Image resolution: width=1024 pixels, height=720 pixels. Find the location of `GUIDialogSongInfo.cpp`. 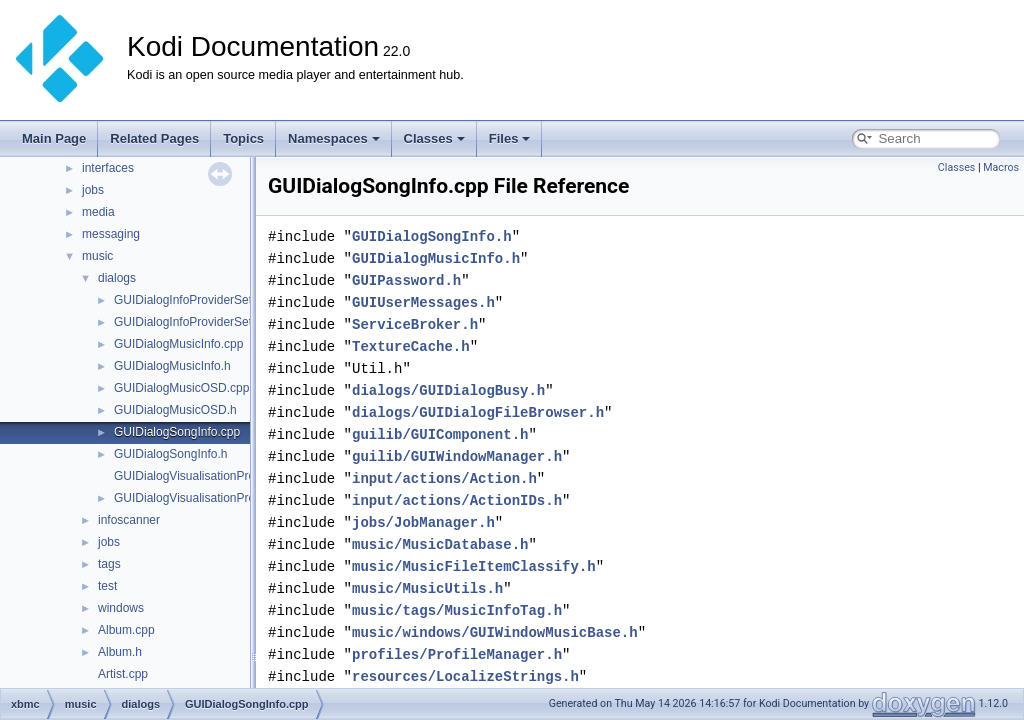

GUIDialogSongInfo.cpp is located at coordinates (177, 432).